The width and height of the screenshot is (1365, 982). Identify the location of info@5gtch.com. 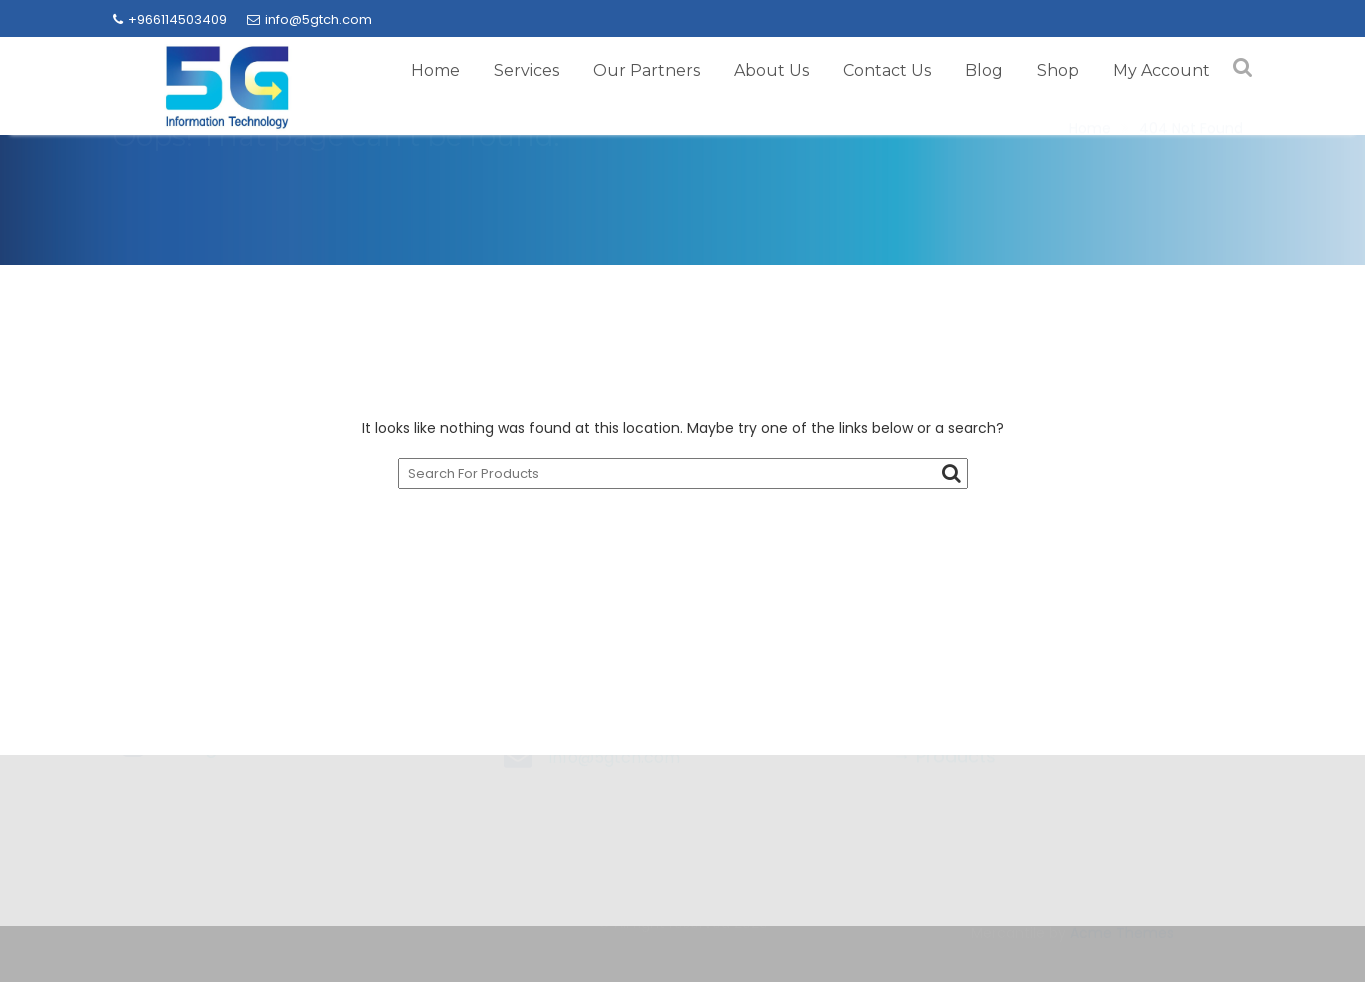
(309, 19).